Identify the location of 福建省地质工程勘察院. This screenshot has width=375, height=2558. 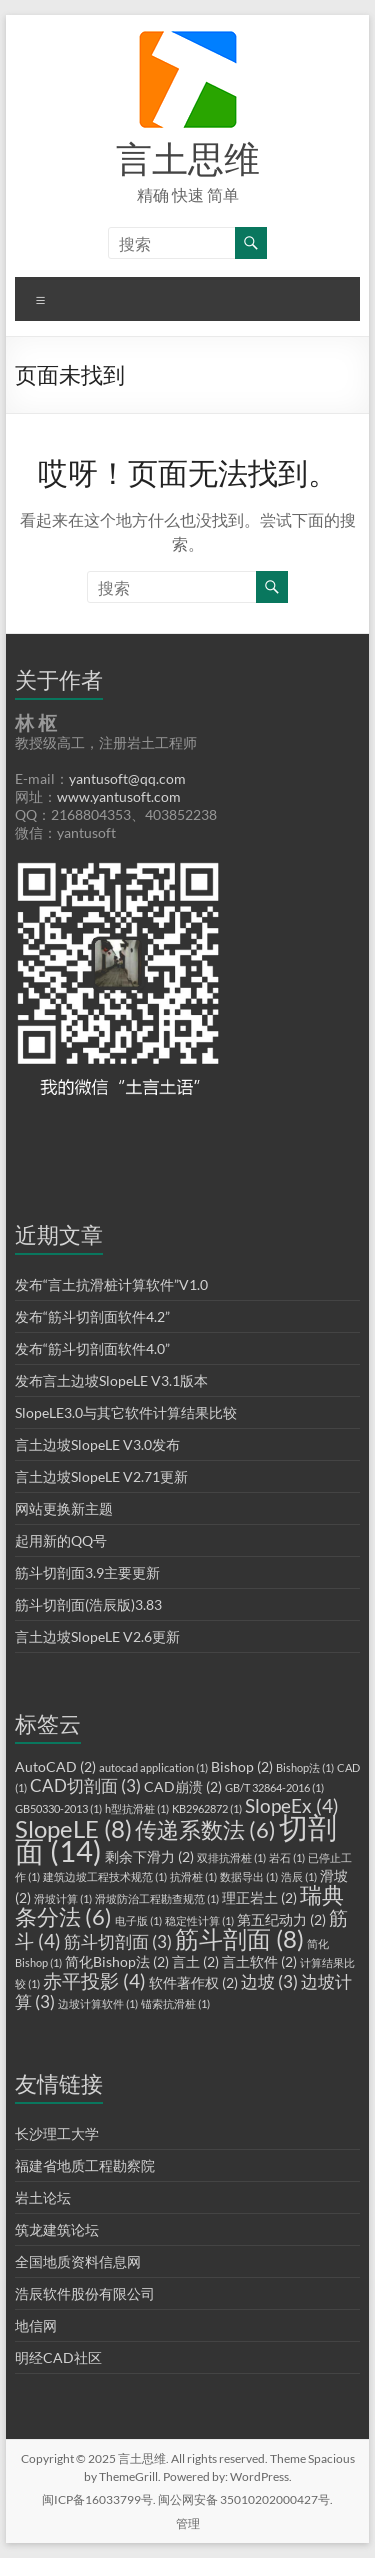
(85, 2165).